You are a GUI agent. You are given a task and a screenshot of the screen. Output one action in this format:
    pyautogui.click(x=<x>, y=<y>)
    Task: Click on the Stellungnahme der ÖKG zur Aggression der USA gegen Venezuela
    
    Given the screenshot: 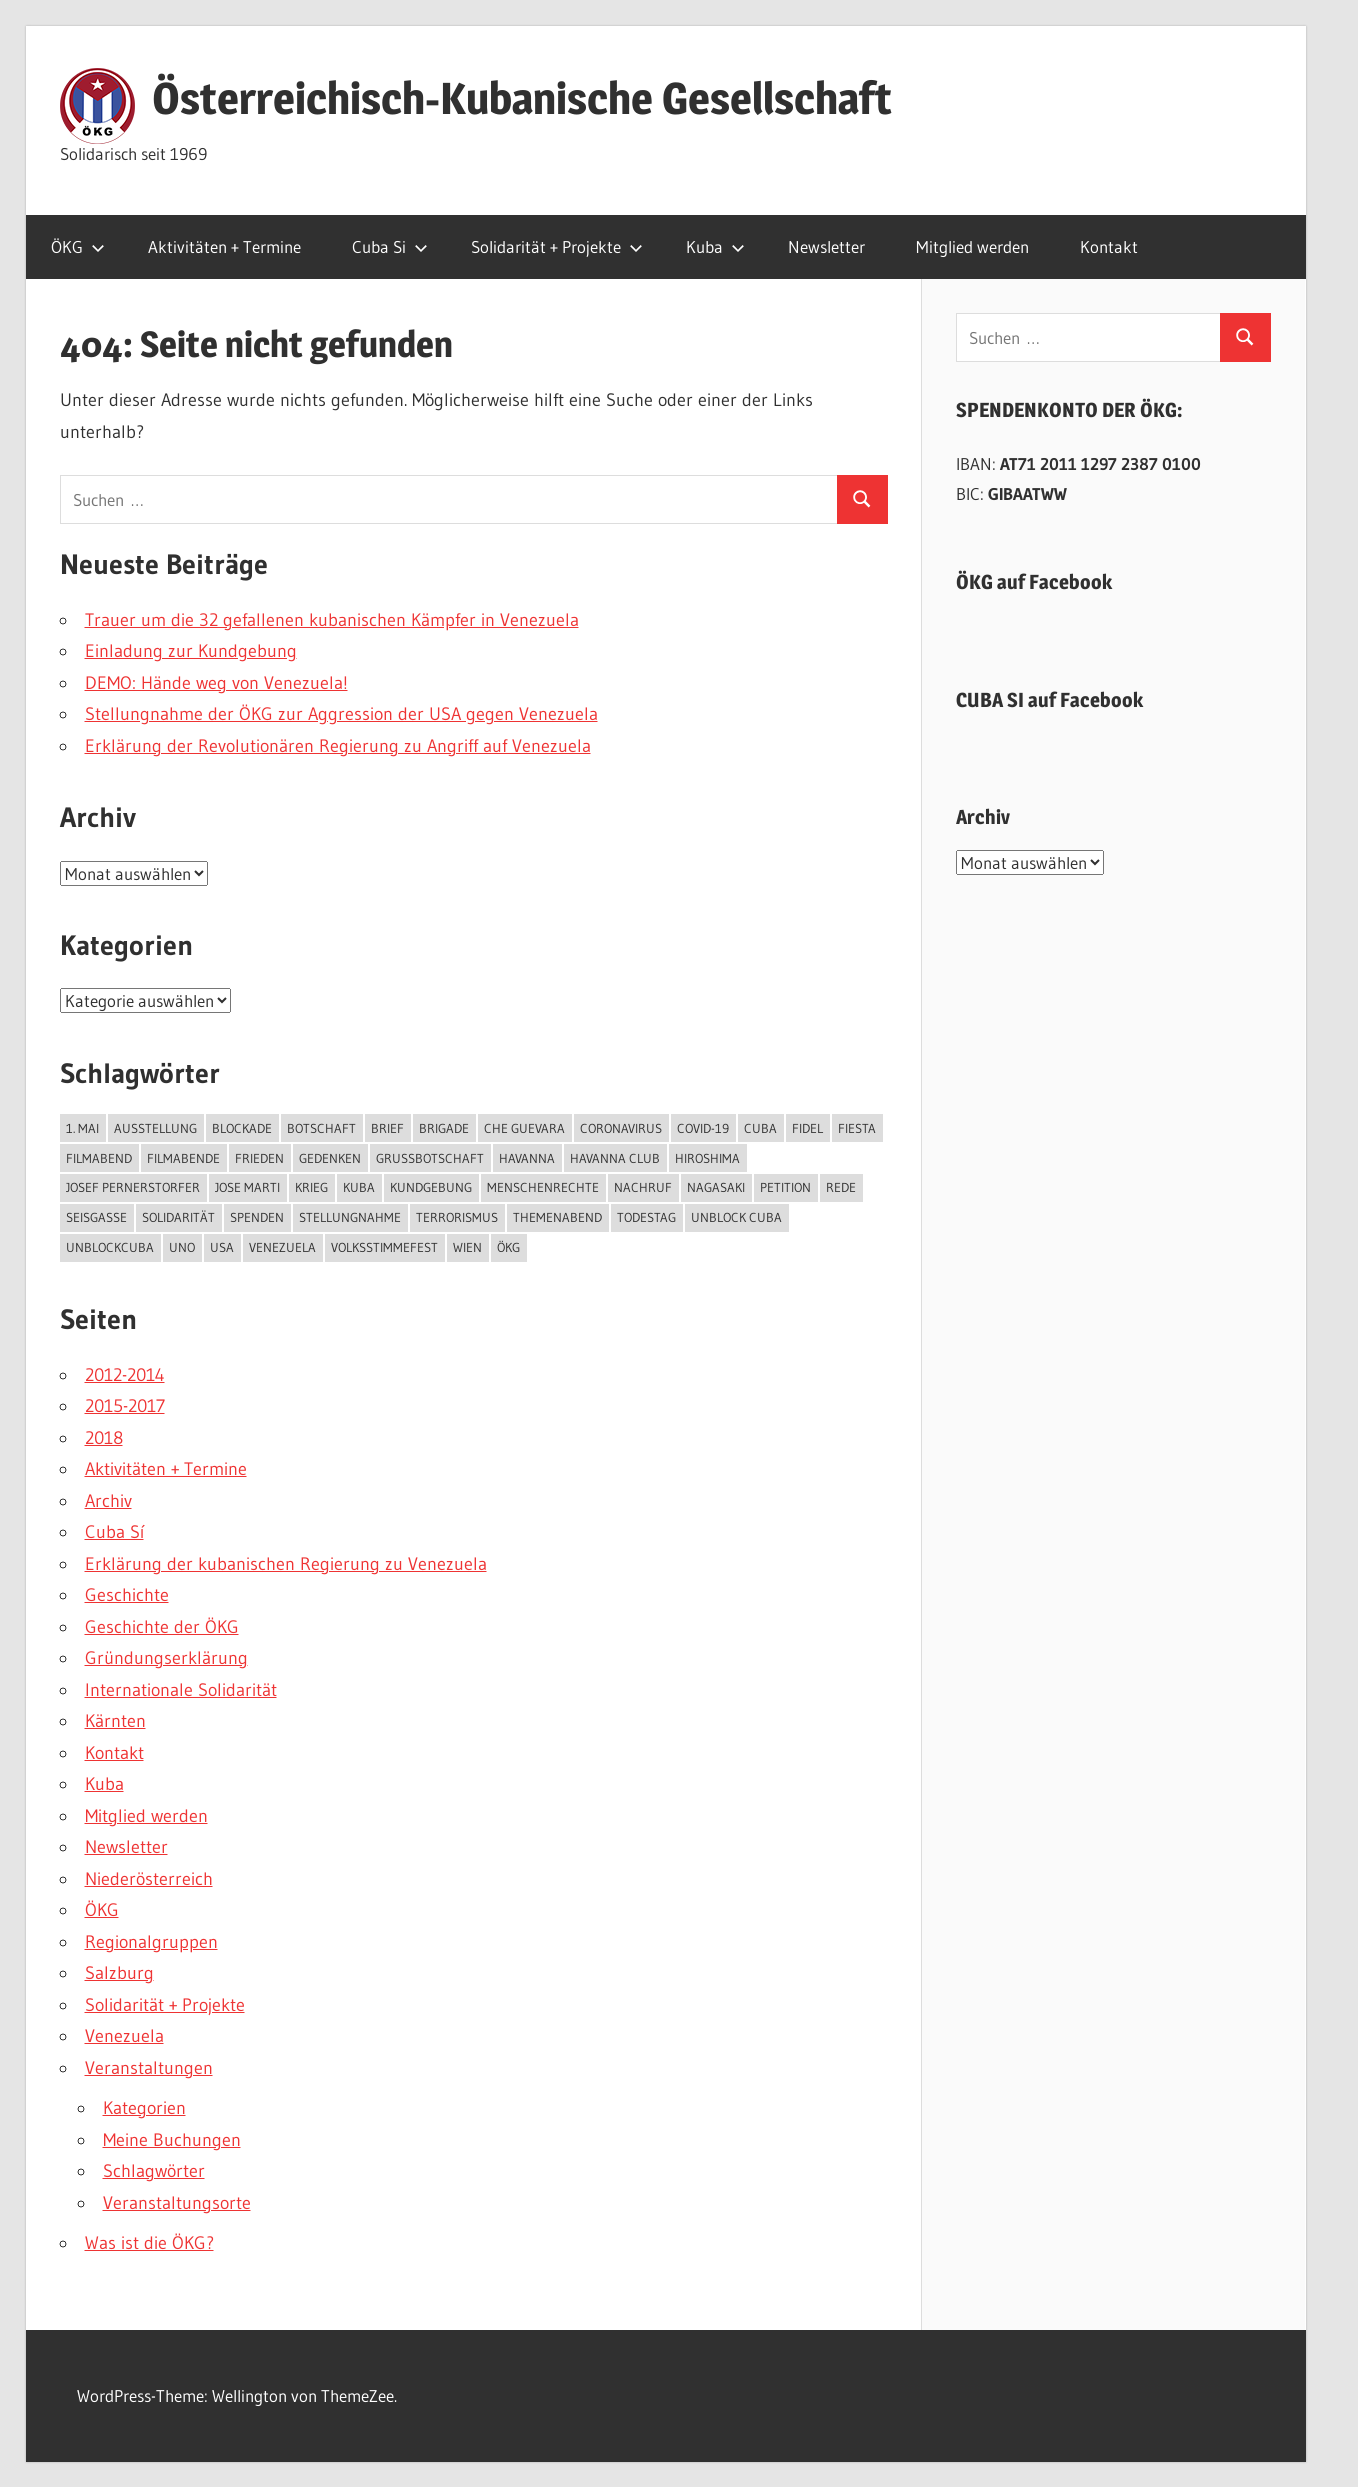 What is the action you would take?
    pyautogui.click(x=341, y=714)
    